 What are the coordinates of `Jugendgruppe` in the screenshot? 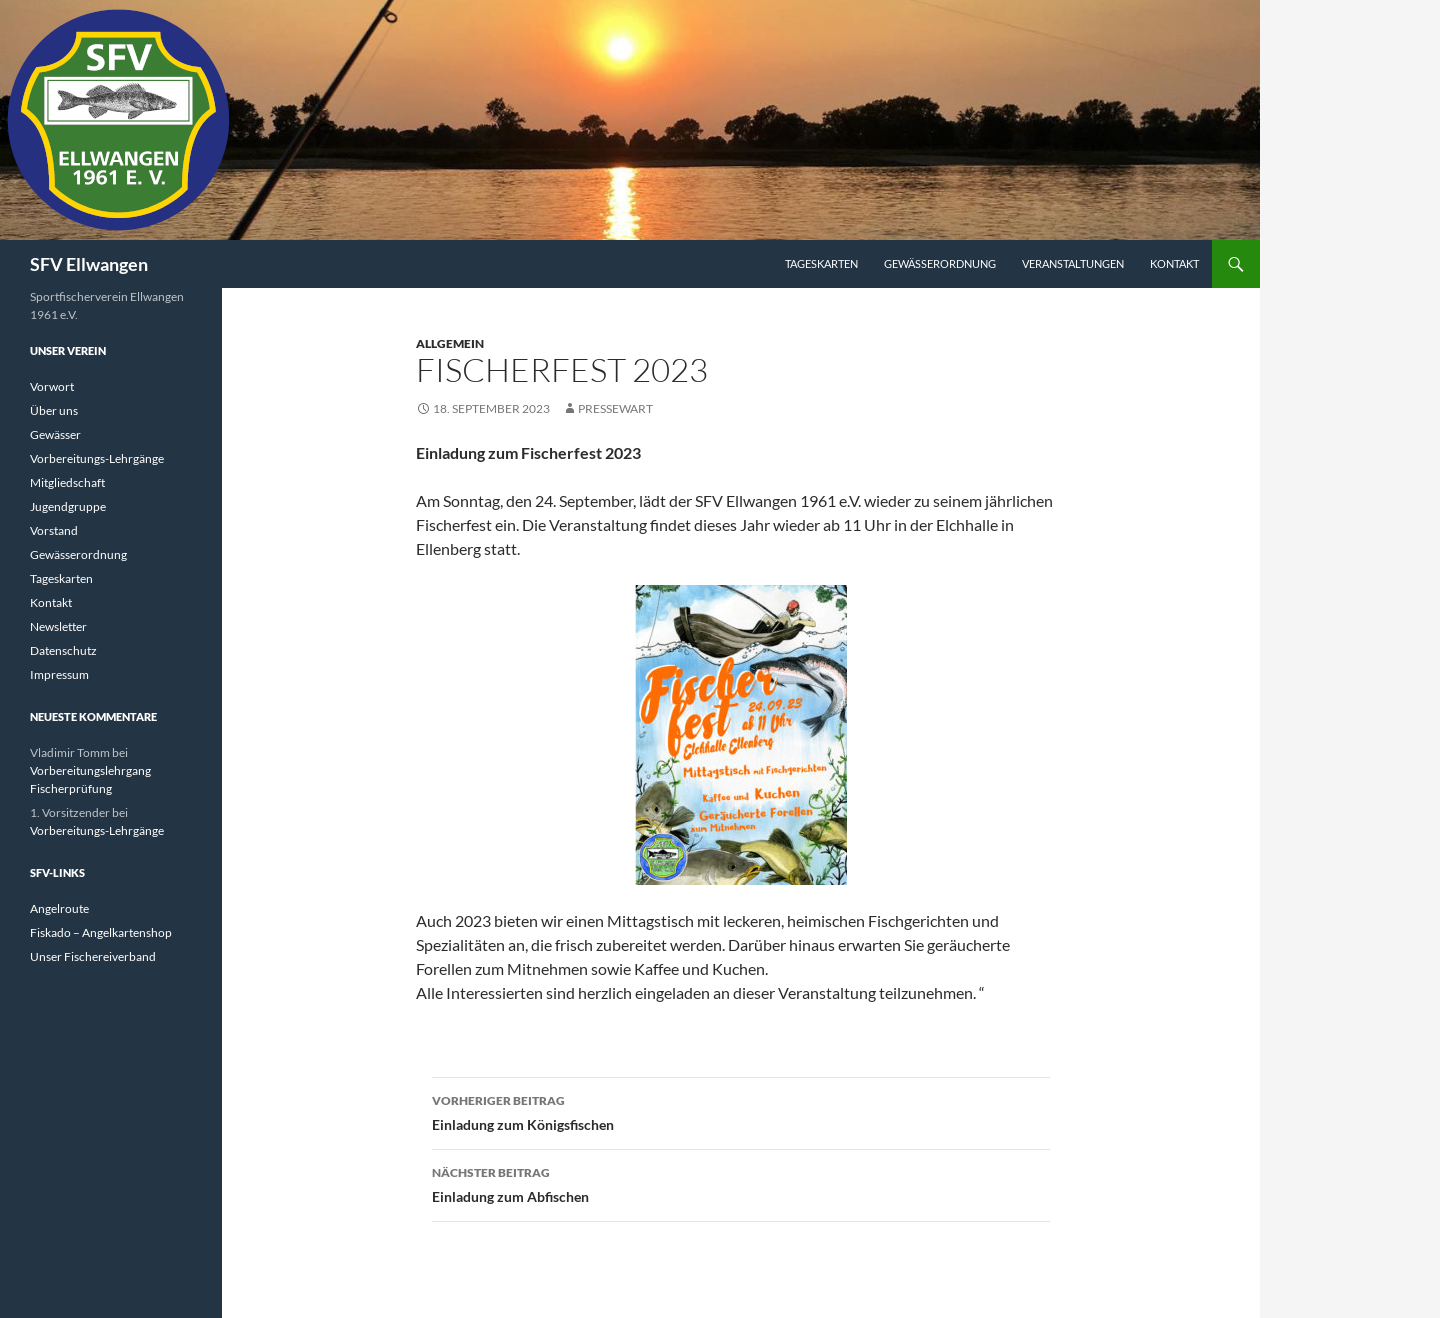 It's located at (68, 506).